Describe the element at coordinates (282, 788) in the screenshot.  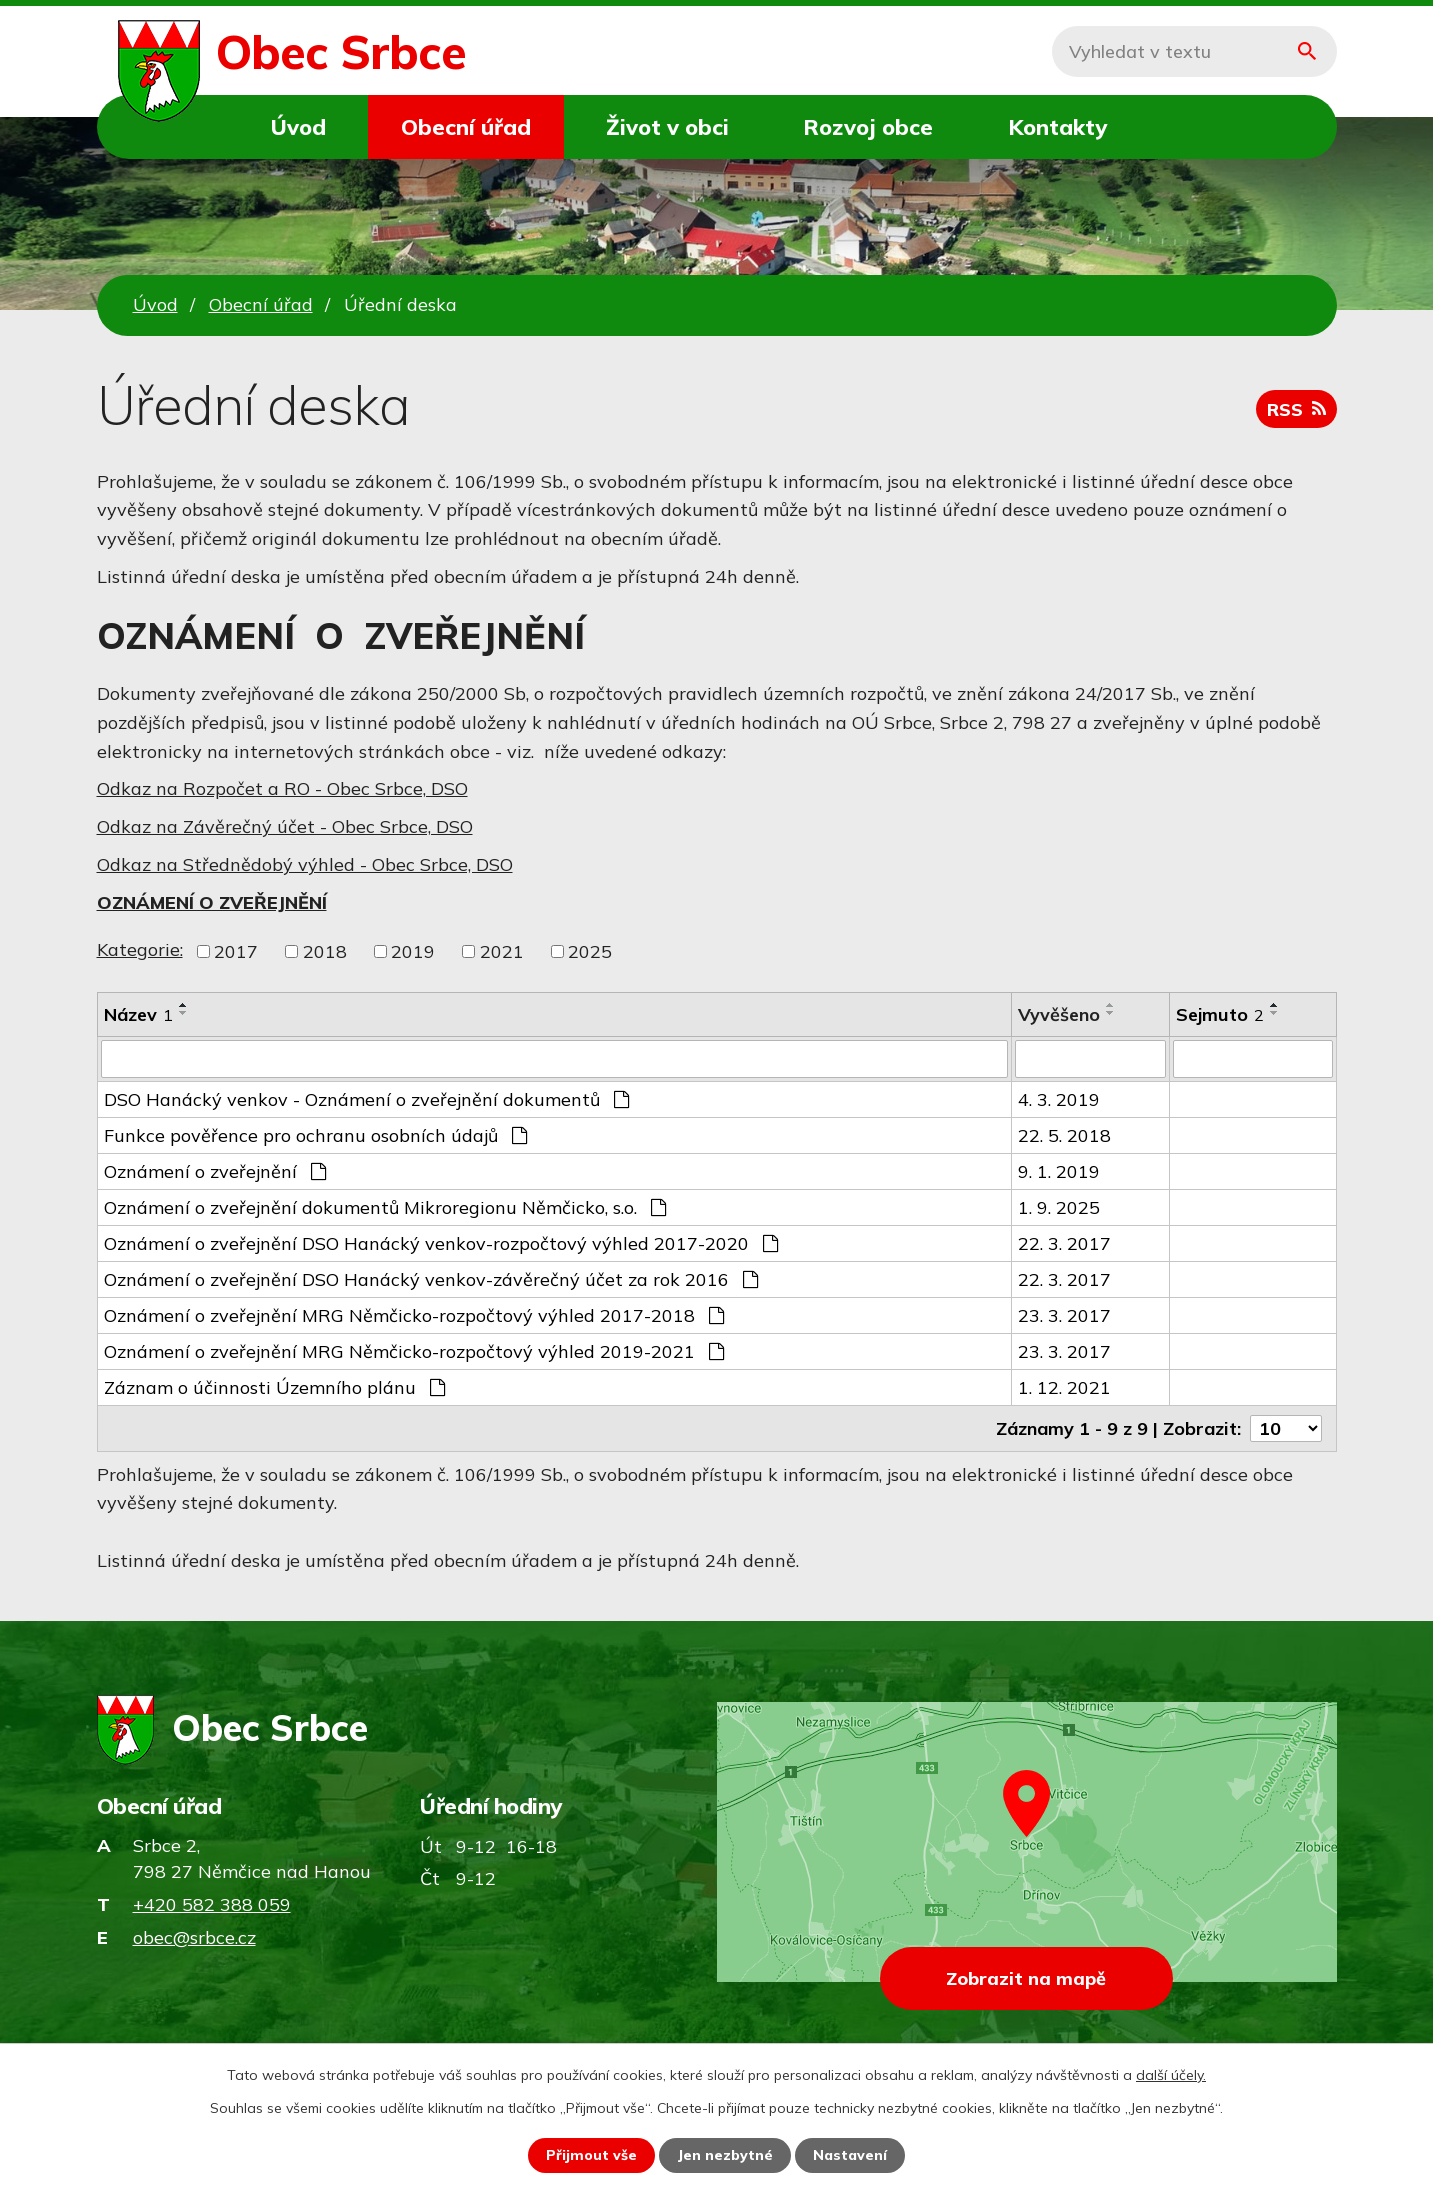
I see `Odkaz na Rozpočet a RO - Obec Srbce, DSO` at that location.